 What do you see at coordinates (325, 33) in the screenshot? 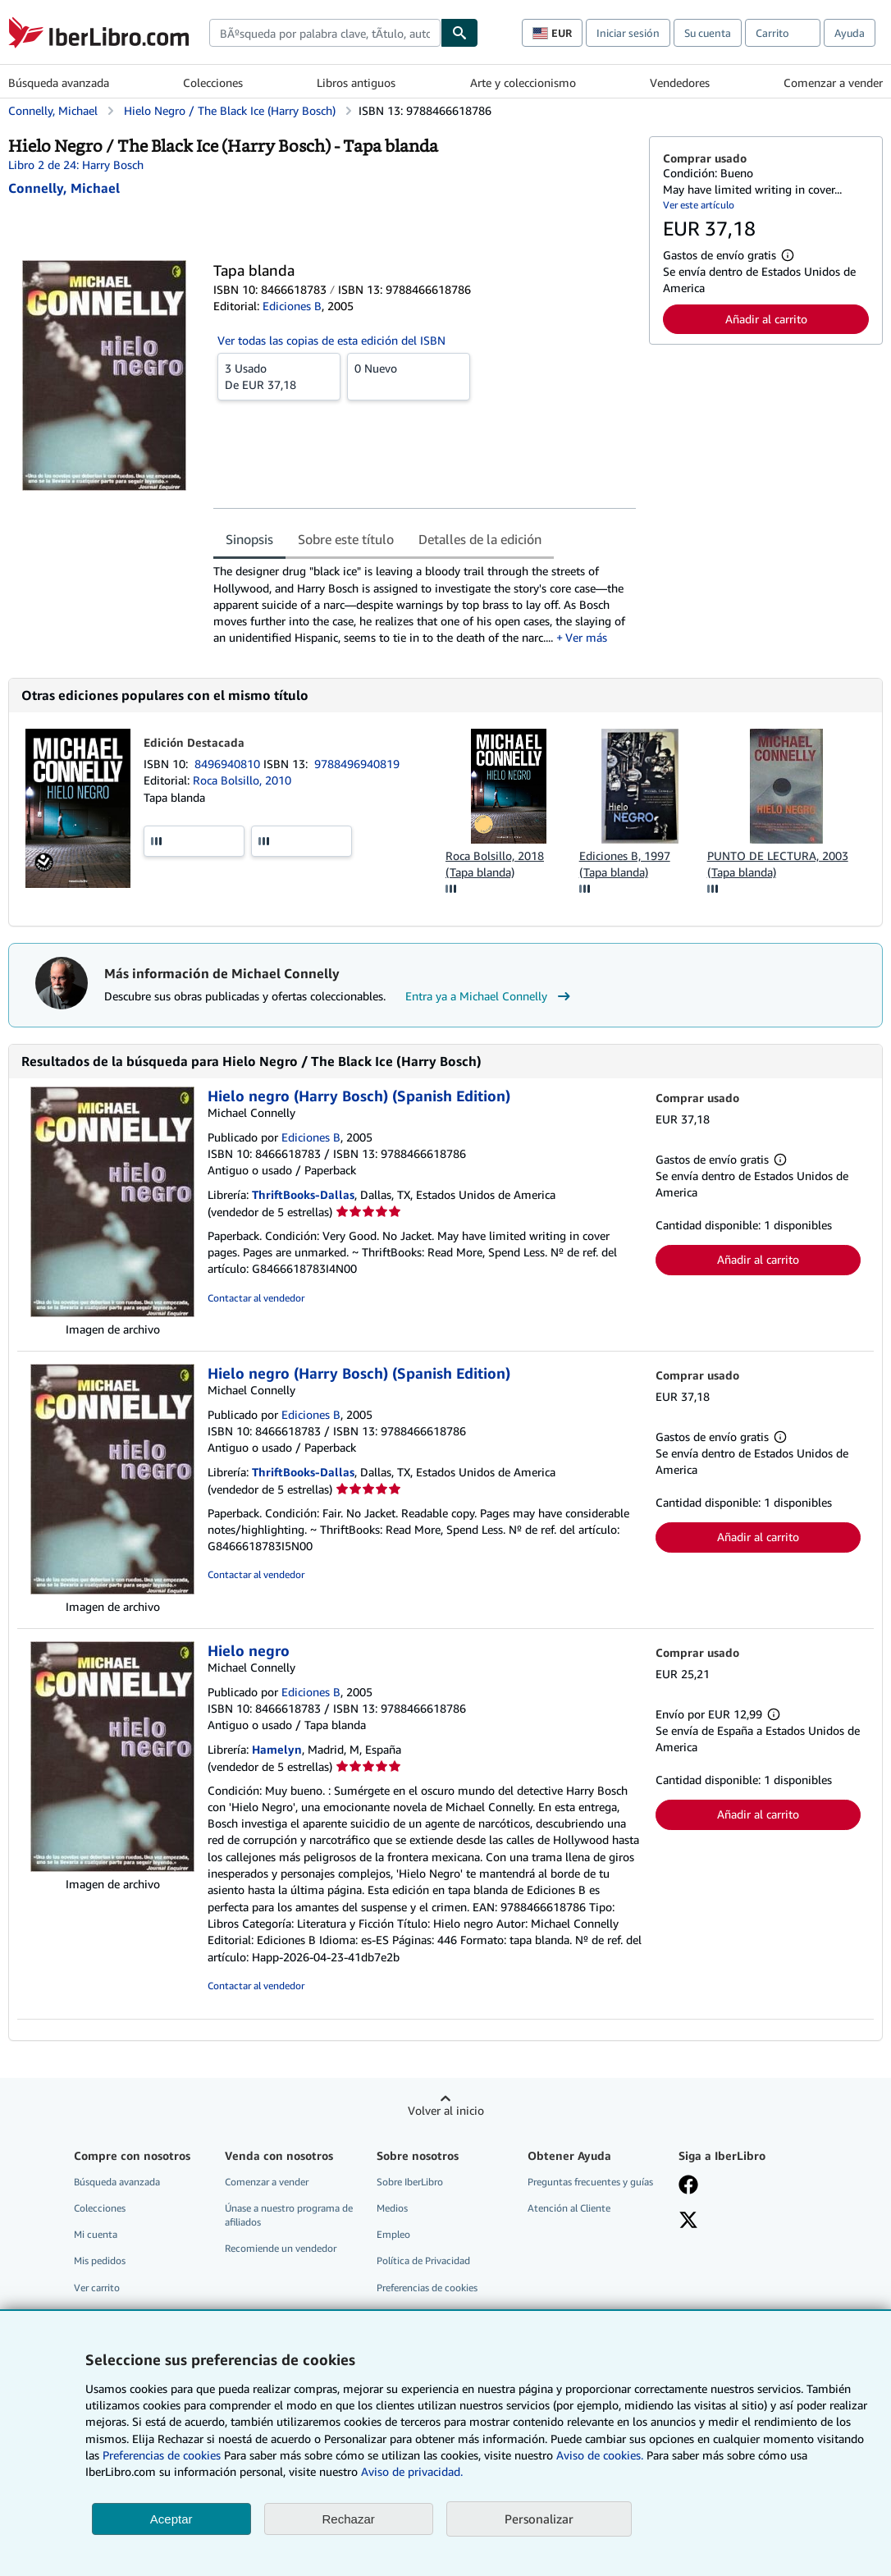
I see `[combobox]` at bounding box center [325, 33].